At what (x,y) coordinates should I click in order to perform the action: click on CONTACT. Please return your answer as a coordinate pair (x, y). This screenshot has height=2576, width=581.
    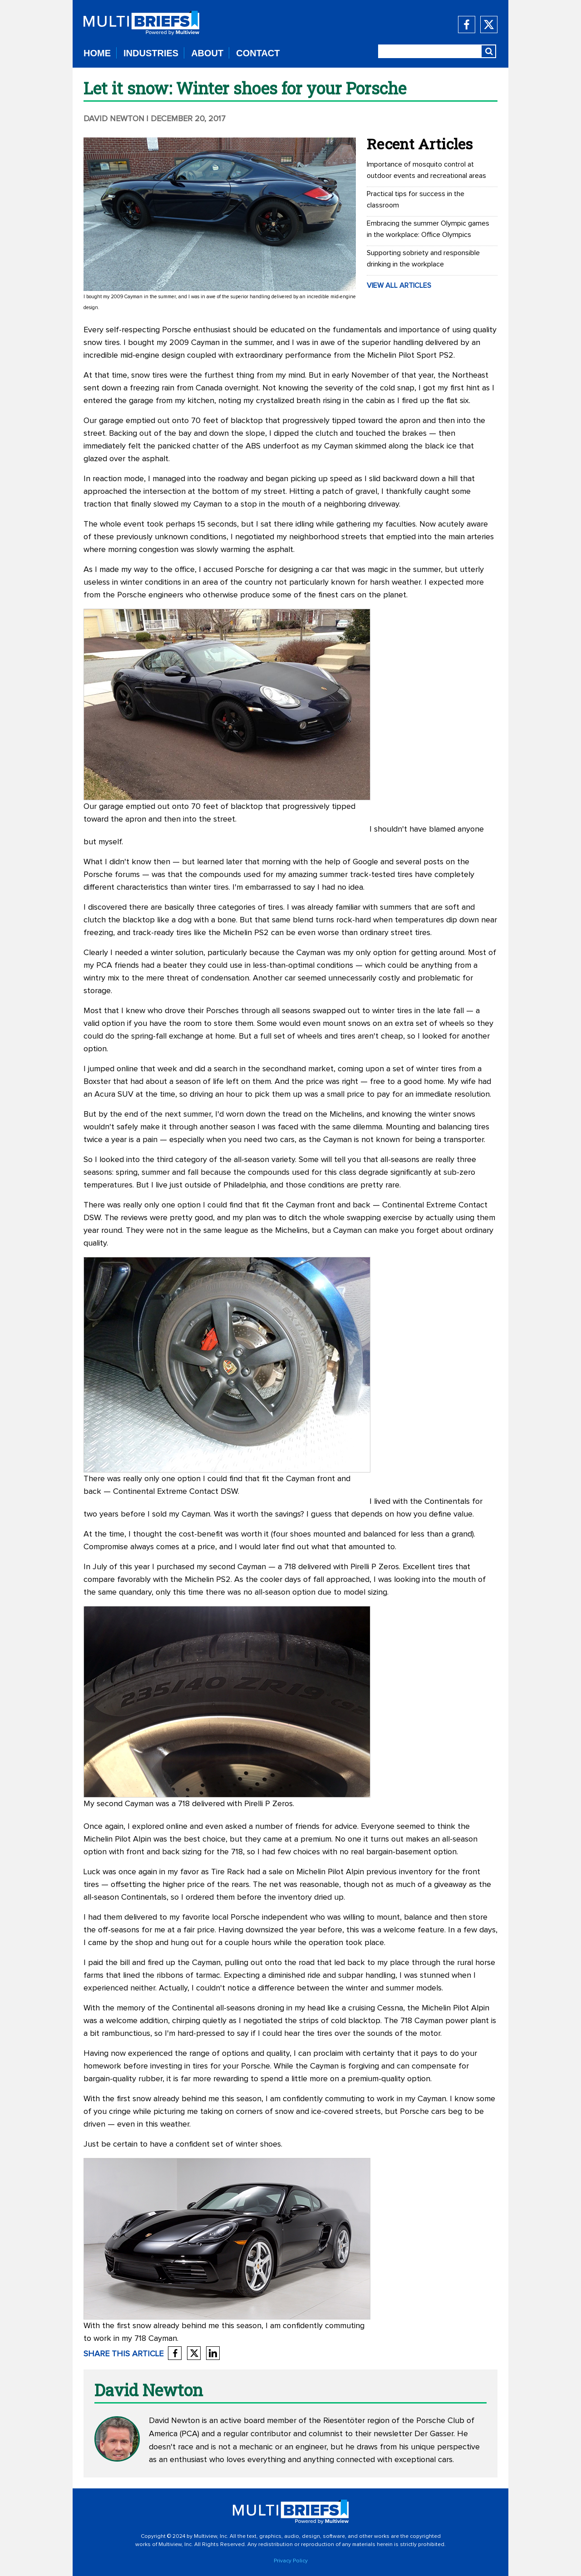
    Looking at the image, I should click on (258, 53).